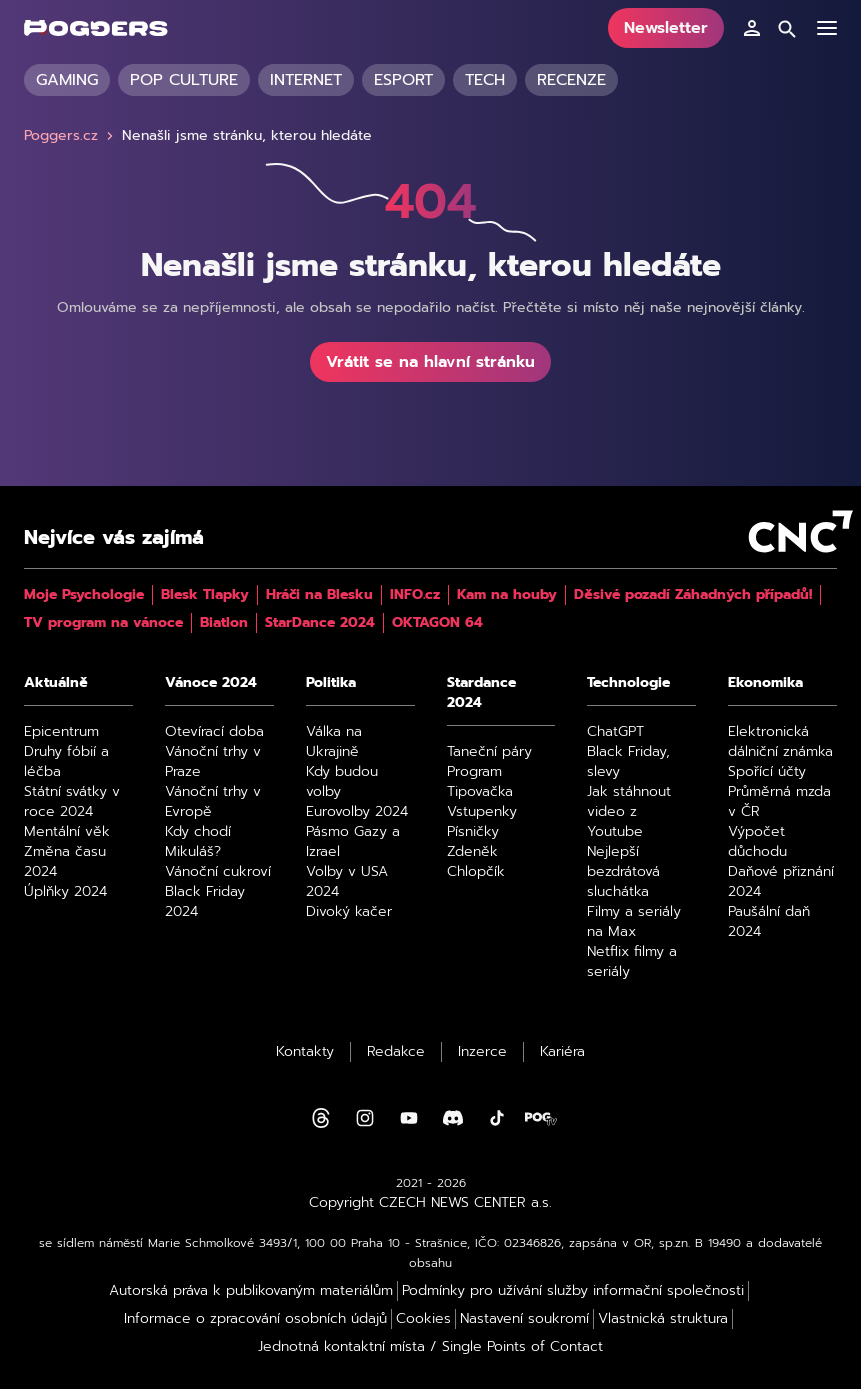 Image resolution: width=861 pixels, height=1389 pixels. Describe the element at coordinates (767, 772) in the screenshot. I see `Spořící účty` at that location.